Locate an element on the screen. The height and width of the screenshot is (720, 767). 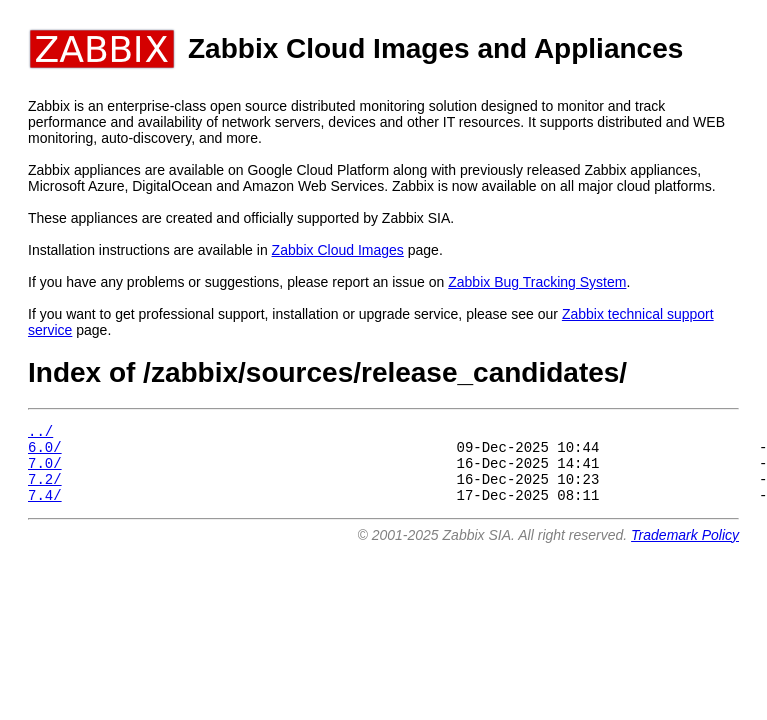
7.4/ is located at coordinates (45, 509).